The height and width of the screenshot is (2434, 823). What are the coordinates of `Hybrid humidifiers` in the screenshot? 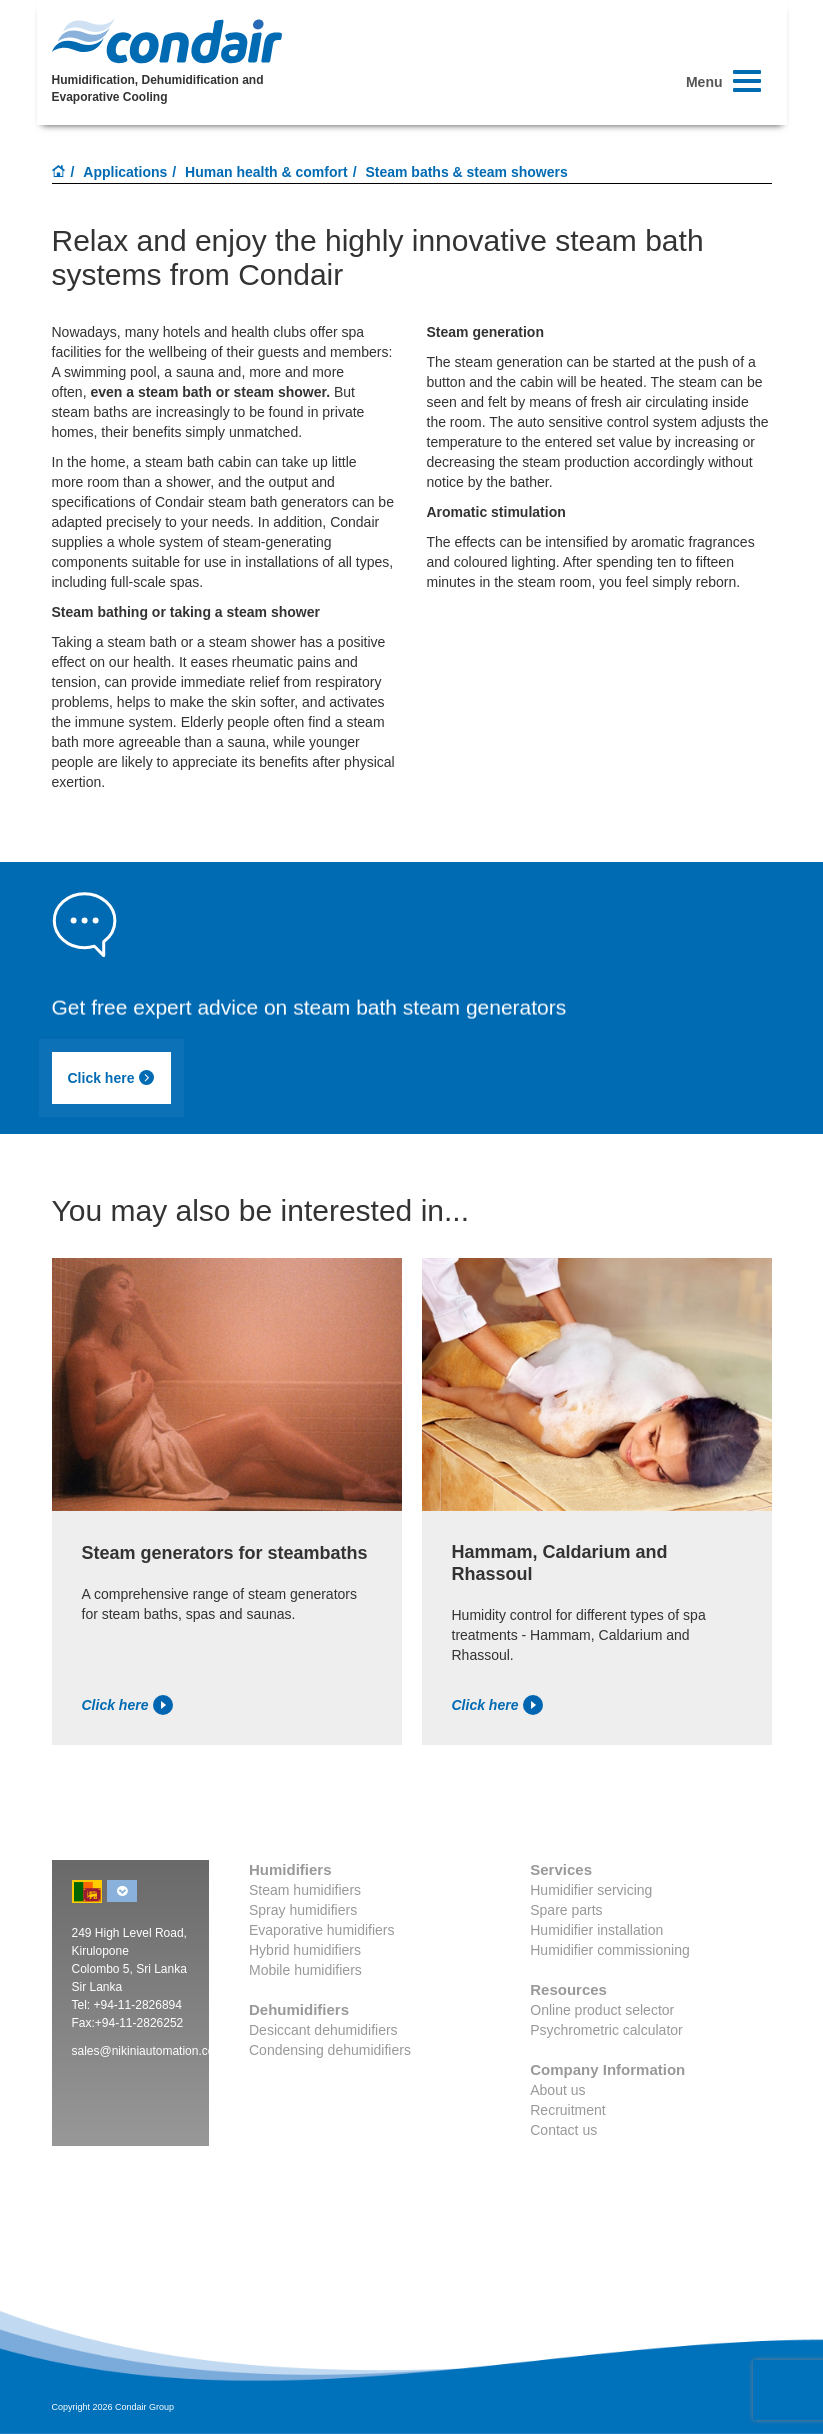 It's located at (305, 1950).